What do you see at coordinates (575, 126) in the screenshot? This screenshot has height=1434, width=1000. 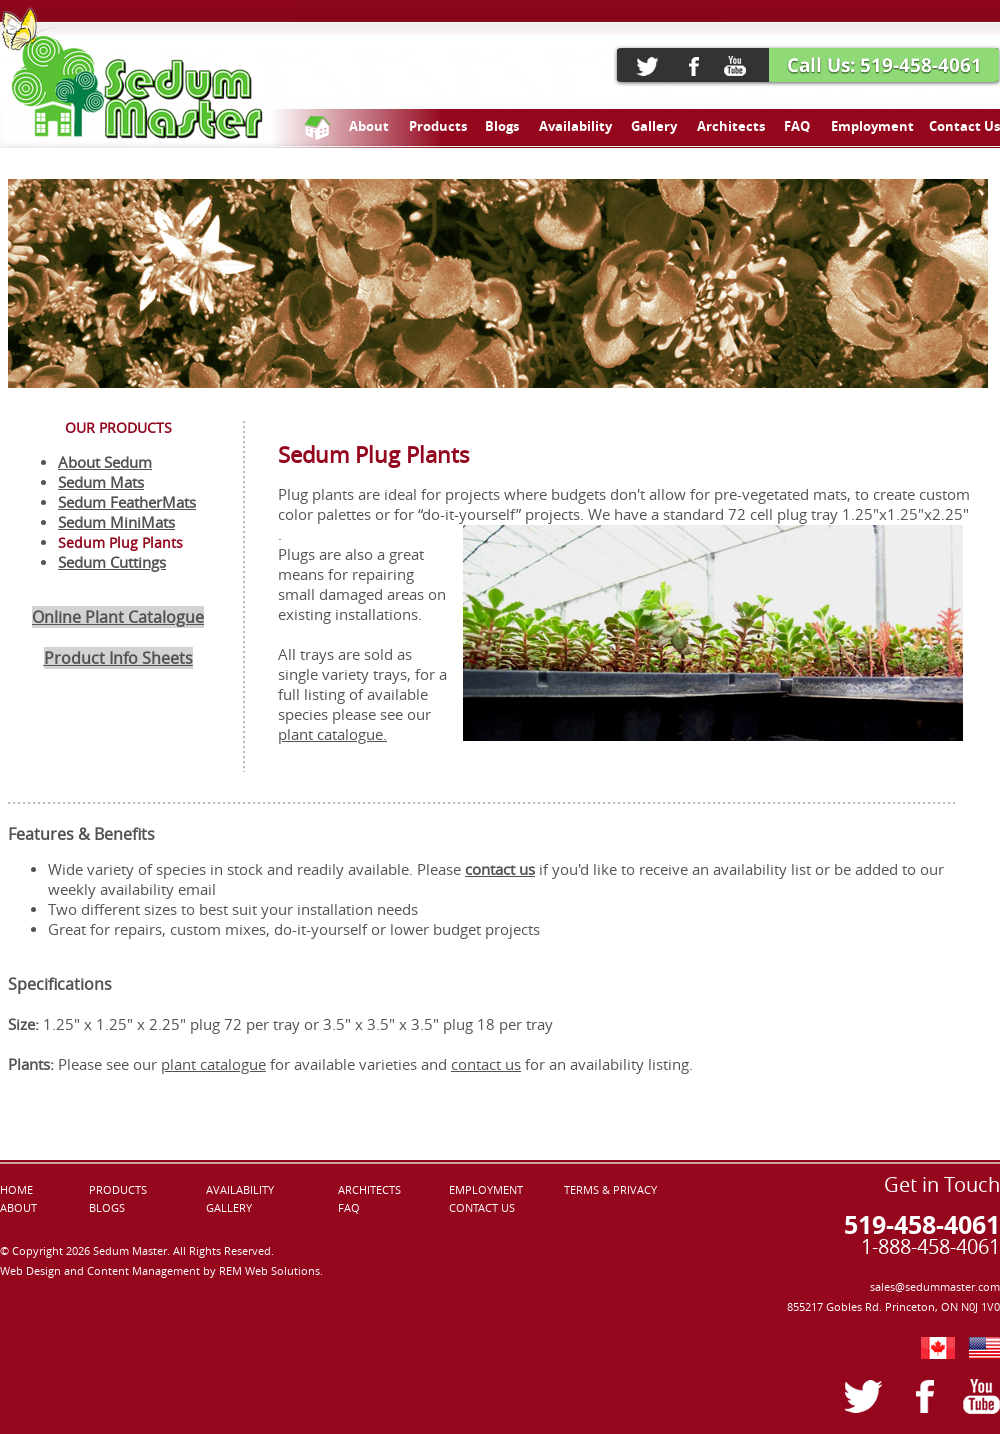 I see `Availability` at bounding box center [575, 126].